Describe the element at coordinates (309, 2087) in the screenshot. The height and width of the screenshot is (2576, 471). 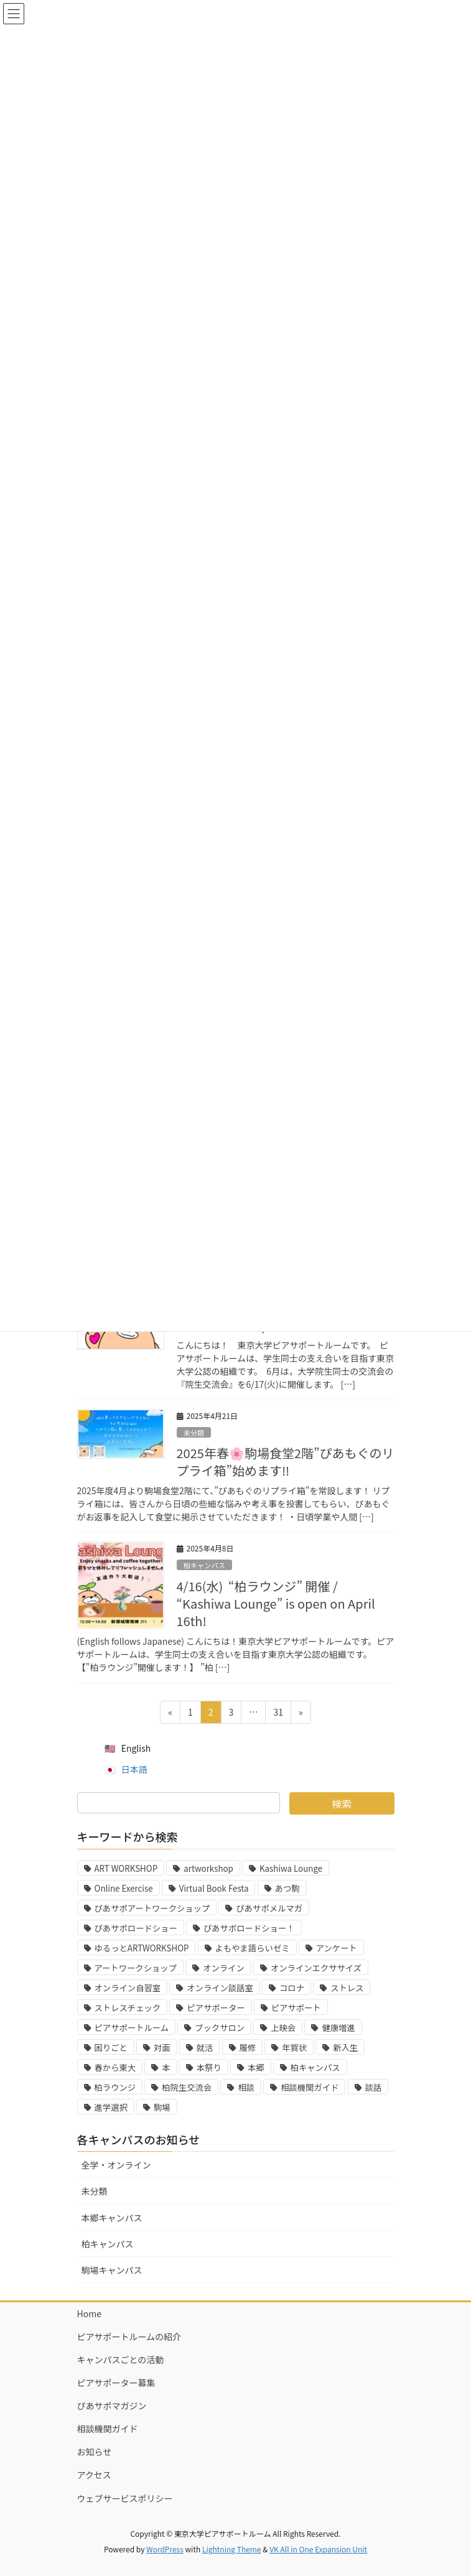
I see `相談機関ガイド` at that location.